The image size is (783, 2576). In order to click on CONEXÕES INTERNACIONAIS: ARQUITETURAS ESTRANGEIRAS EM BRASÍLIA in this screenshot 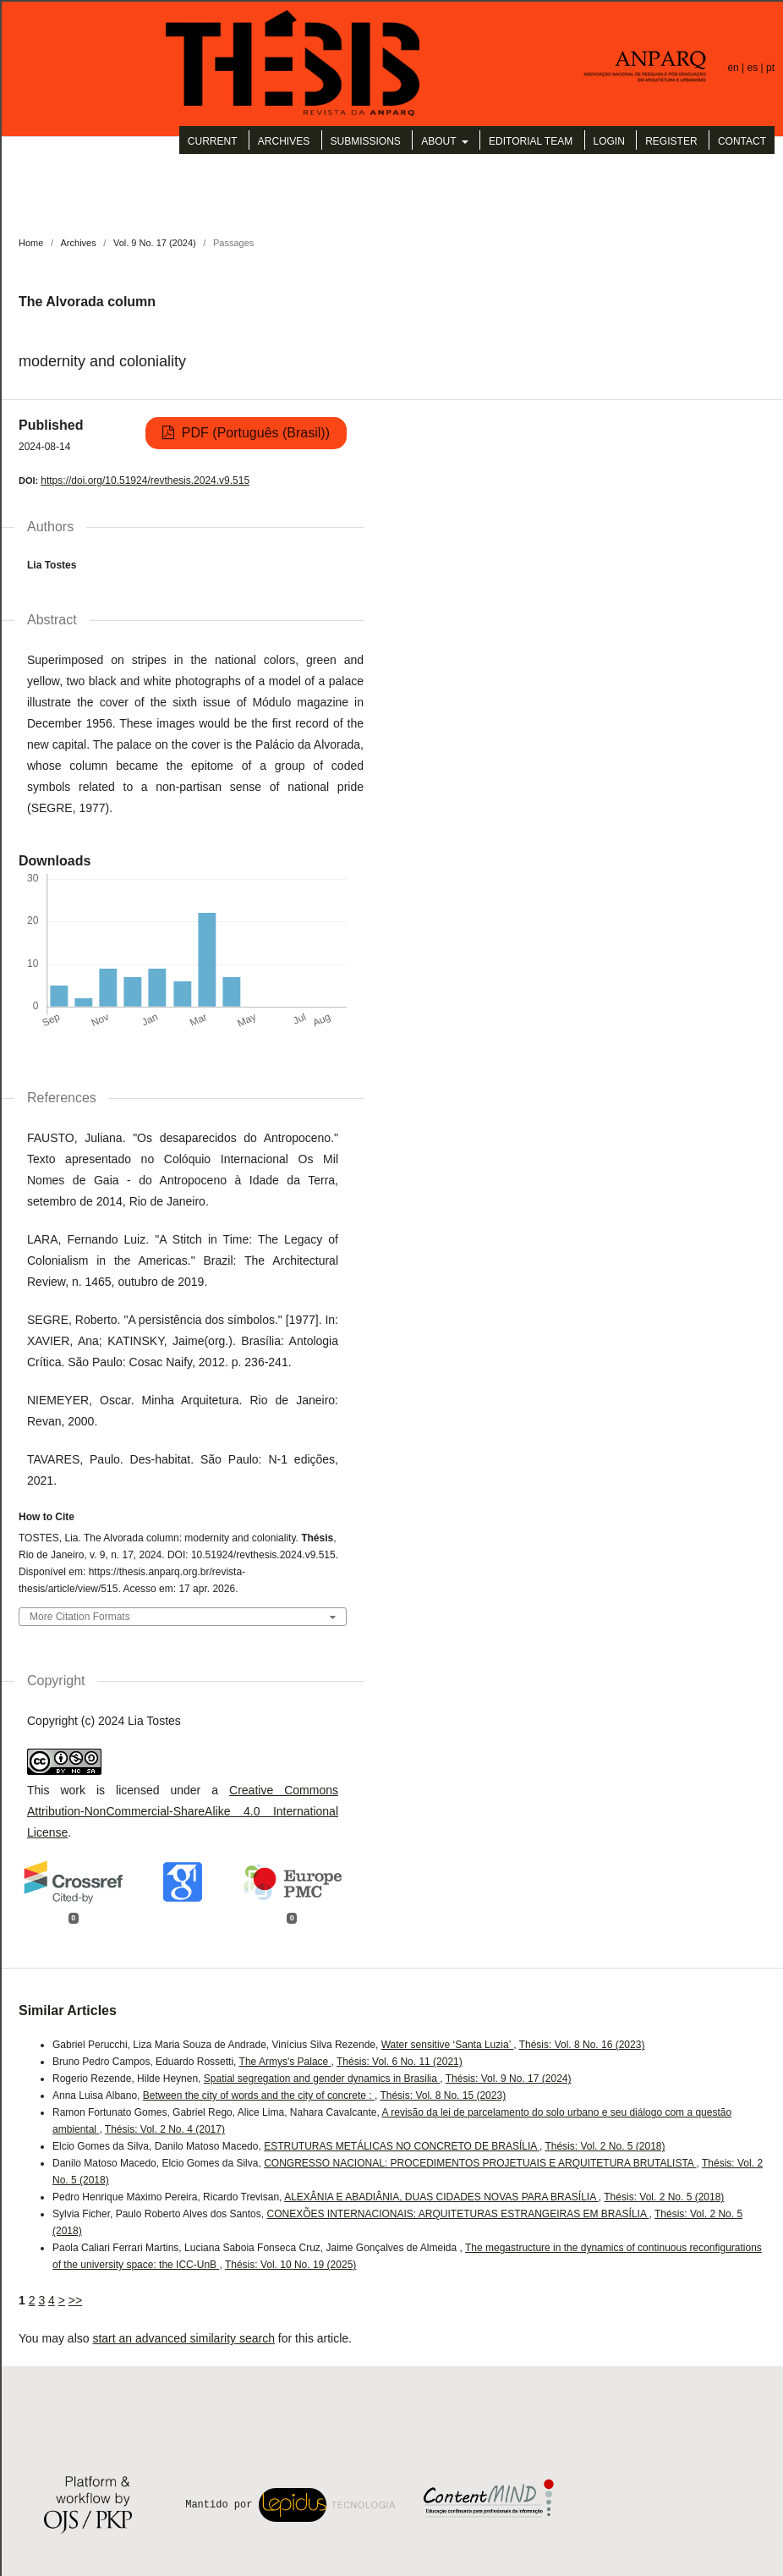, I will do `click(457, 2214)`.